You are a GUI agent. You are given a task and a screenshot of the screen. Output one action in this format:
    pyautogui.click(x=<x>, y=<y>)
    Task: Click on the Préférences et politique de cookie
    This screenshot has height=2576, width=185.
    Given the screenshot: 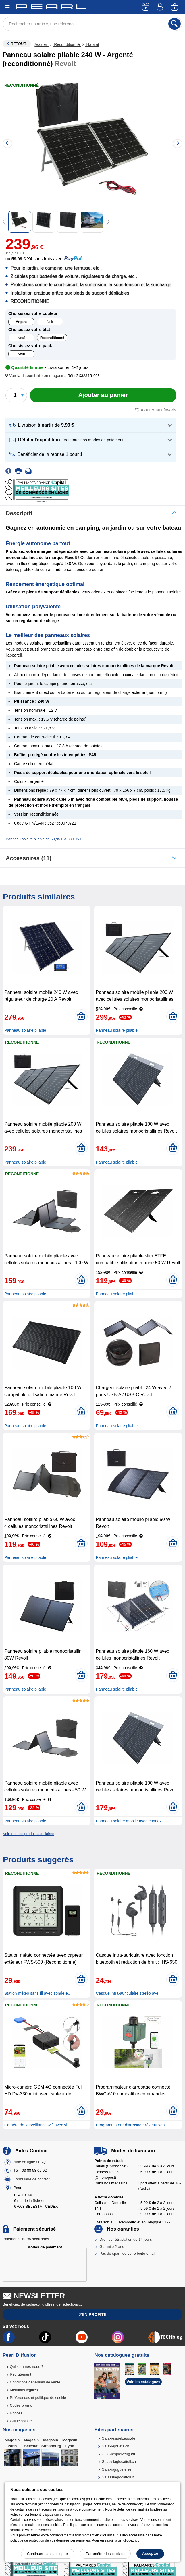 What is the action you would take?
    pyautogui.click(x=38, y=2397)
    